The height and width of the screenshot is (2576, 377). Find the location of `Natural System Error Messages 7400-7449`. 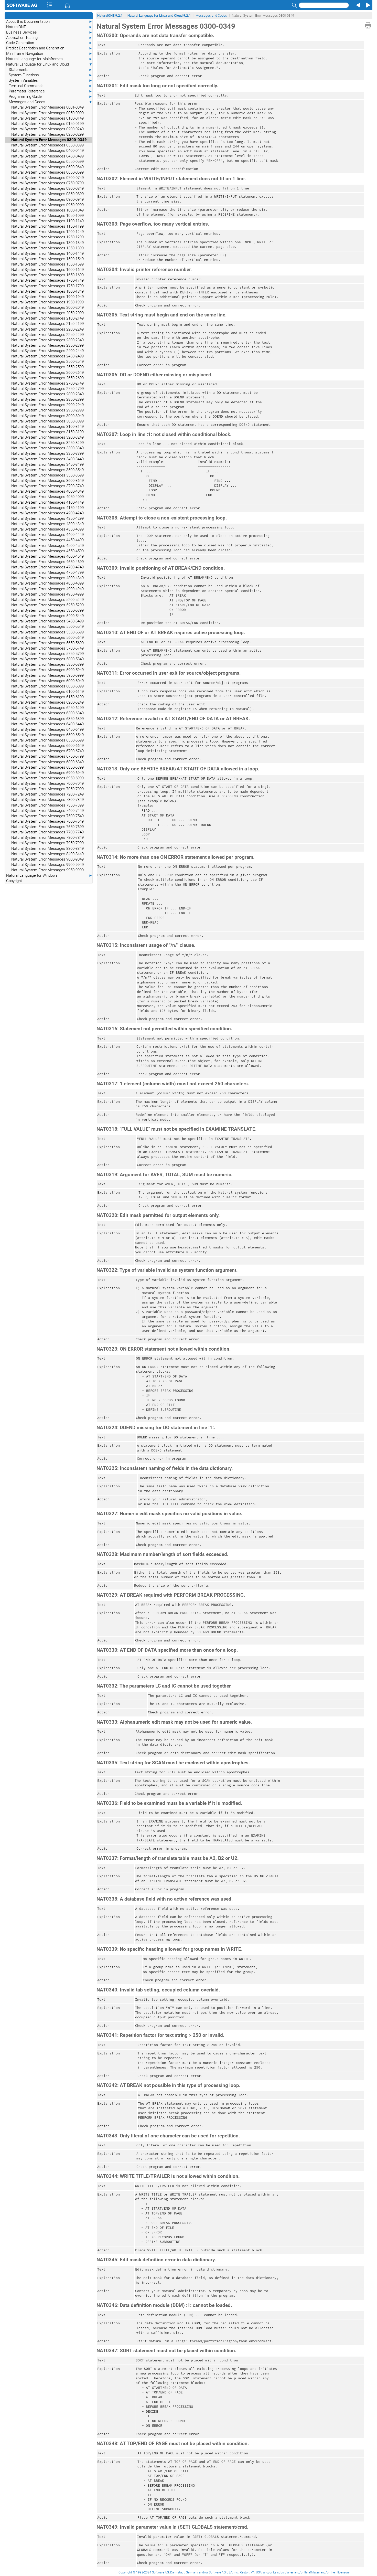

Natural System Error Messages 7400-7449 is located at coordinates (47, 810).